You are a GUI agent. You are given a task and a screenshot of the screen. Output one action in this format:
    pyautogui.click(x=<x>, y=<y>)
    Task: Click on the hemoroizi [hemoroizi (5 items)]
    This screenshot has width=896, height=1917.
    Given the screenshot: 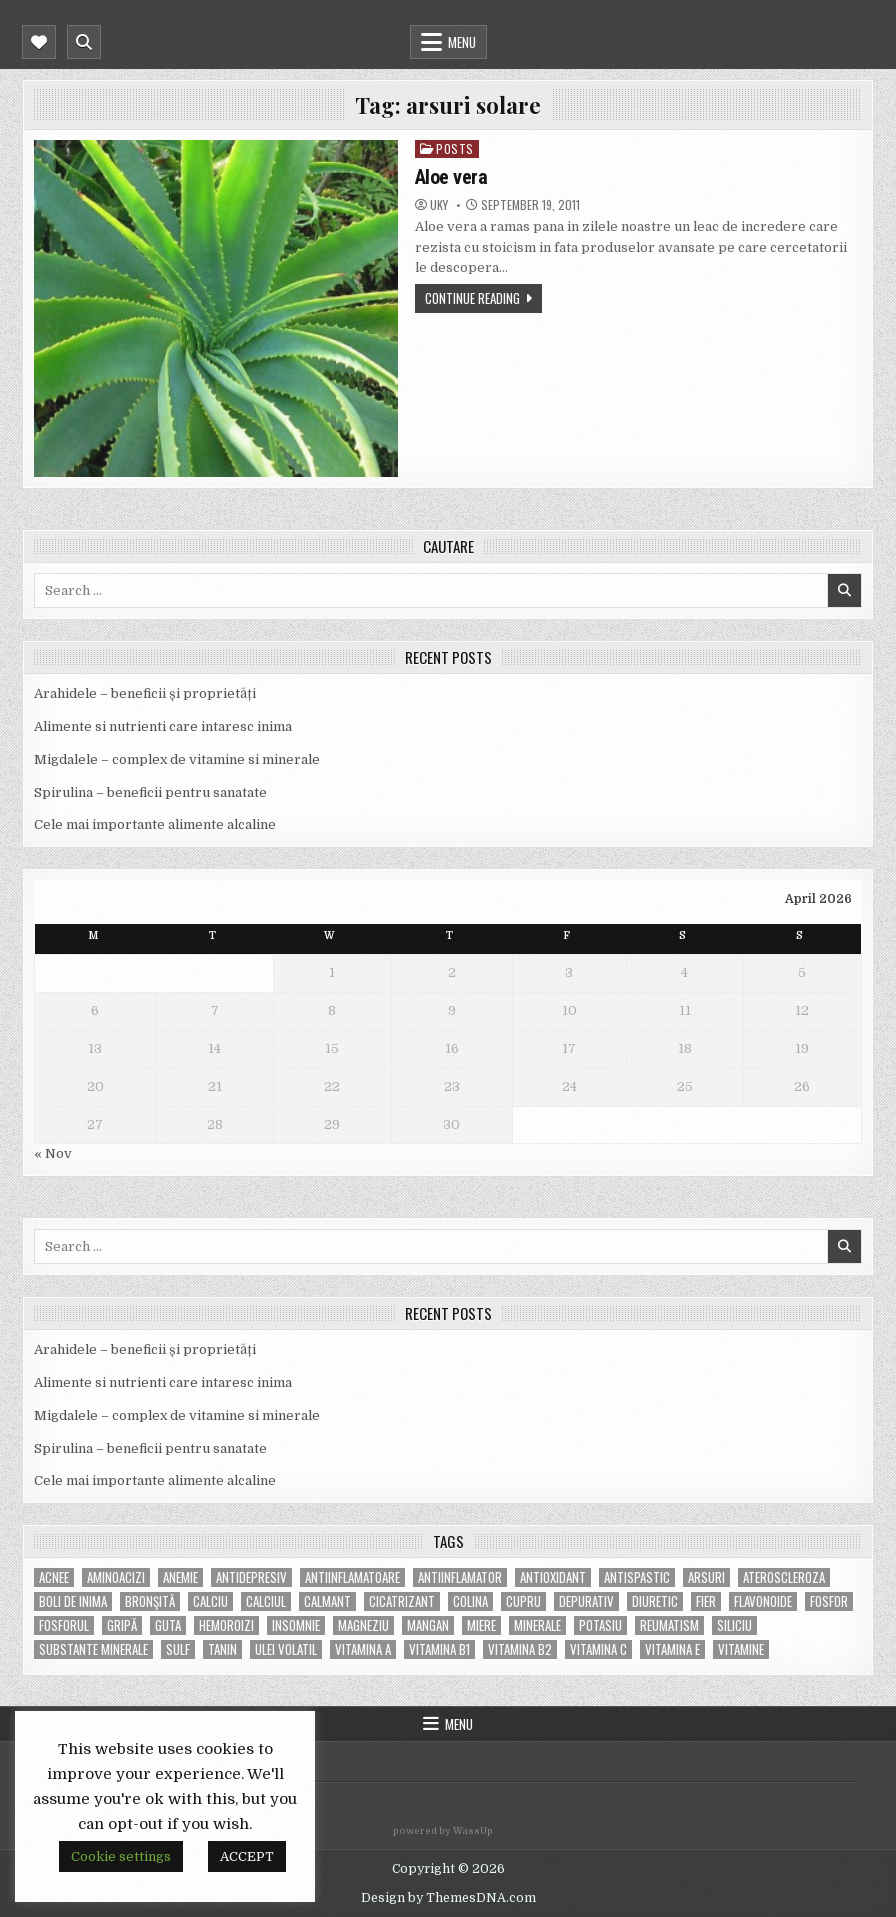 What is the action you would take?
    pyautogui.click(x=226, y=1625)
    